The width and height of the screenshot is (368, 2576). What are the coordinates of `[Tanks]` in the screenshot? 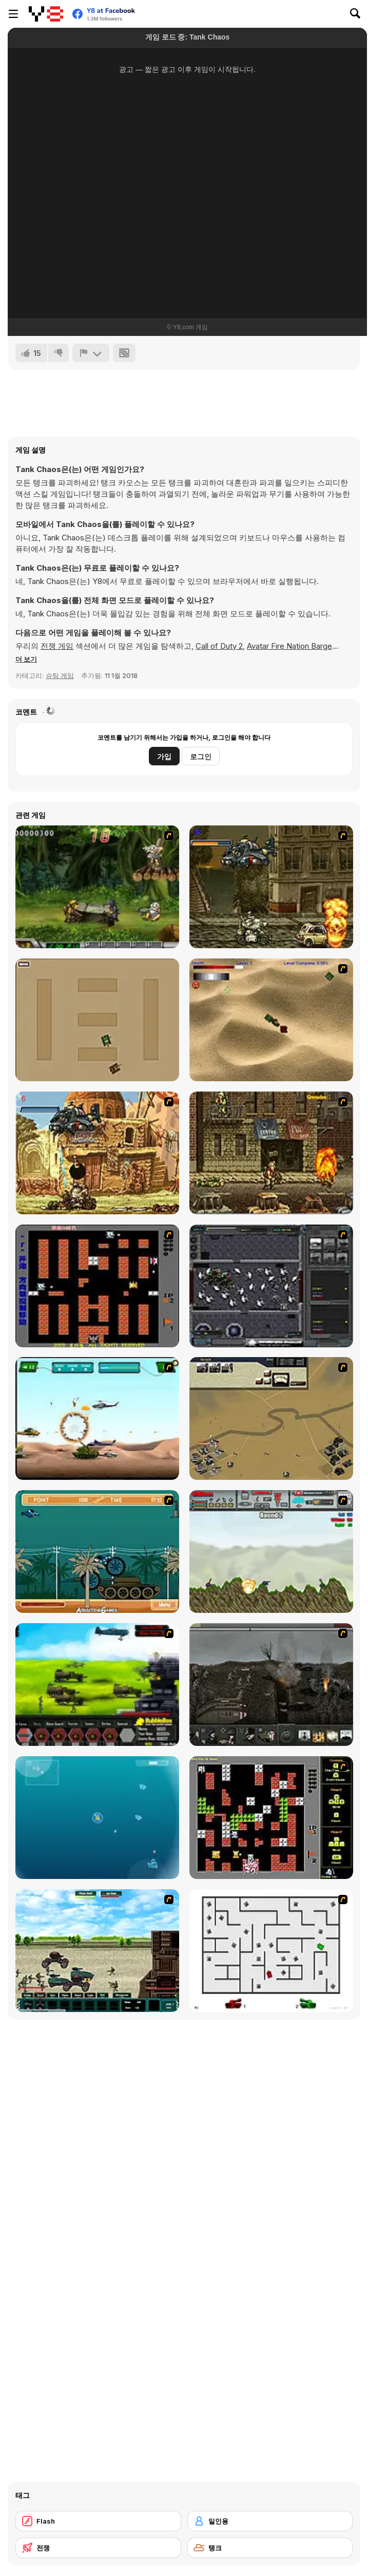 It's located at (271, 1019).